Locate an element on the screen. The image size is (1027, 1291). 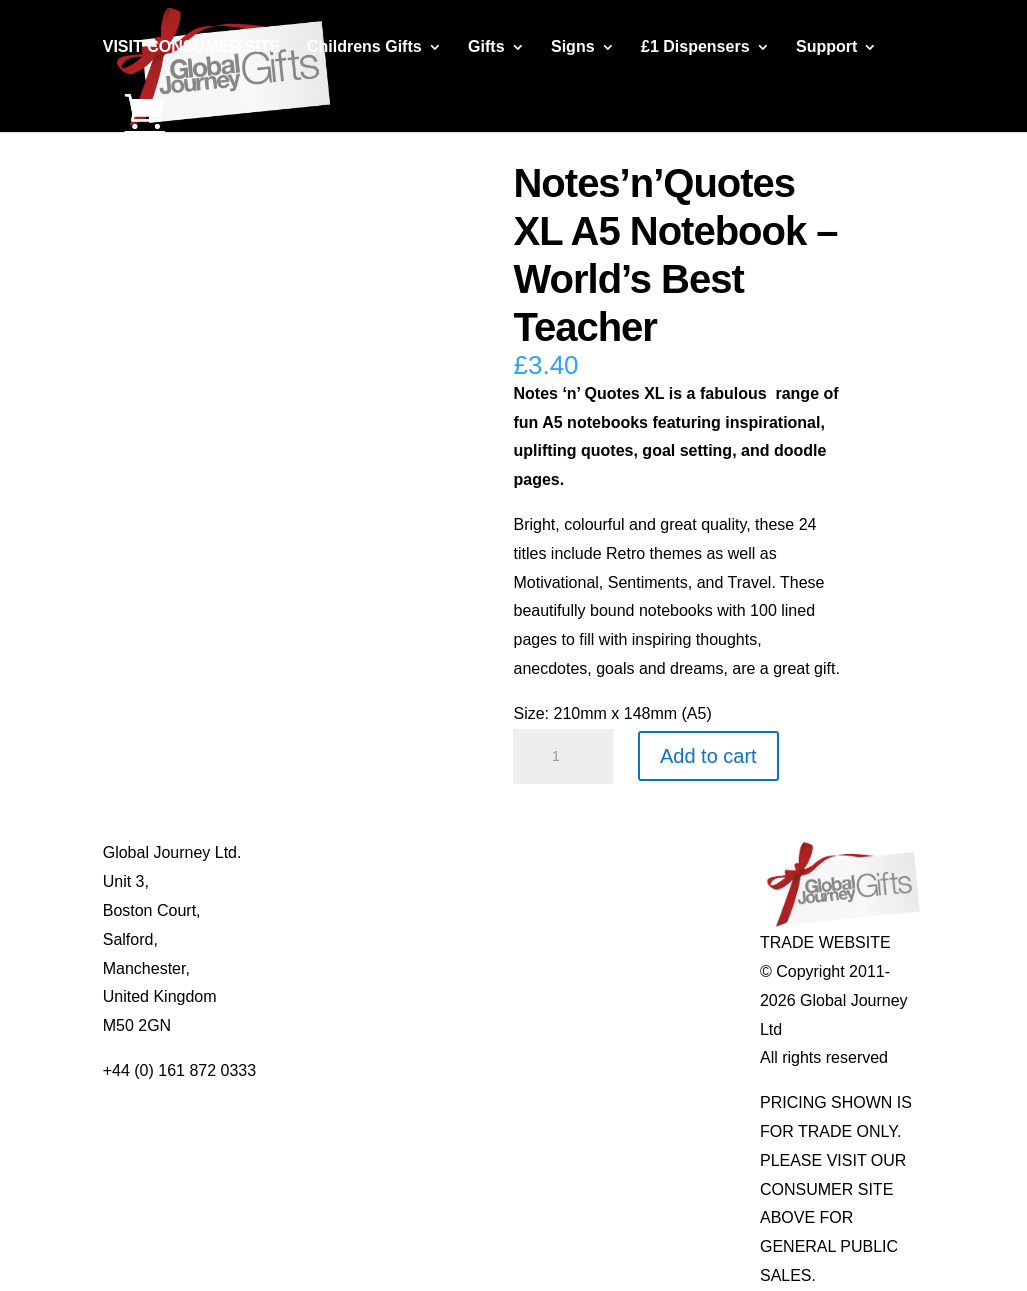
Support is located at coordinates (826, 47).